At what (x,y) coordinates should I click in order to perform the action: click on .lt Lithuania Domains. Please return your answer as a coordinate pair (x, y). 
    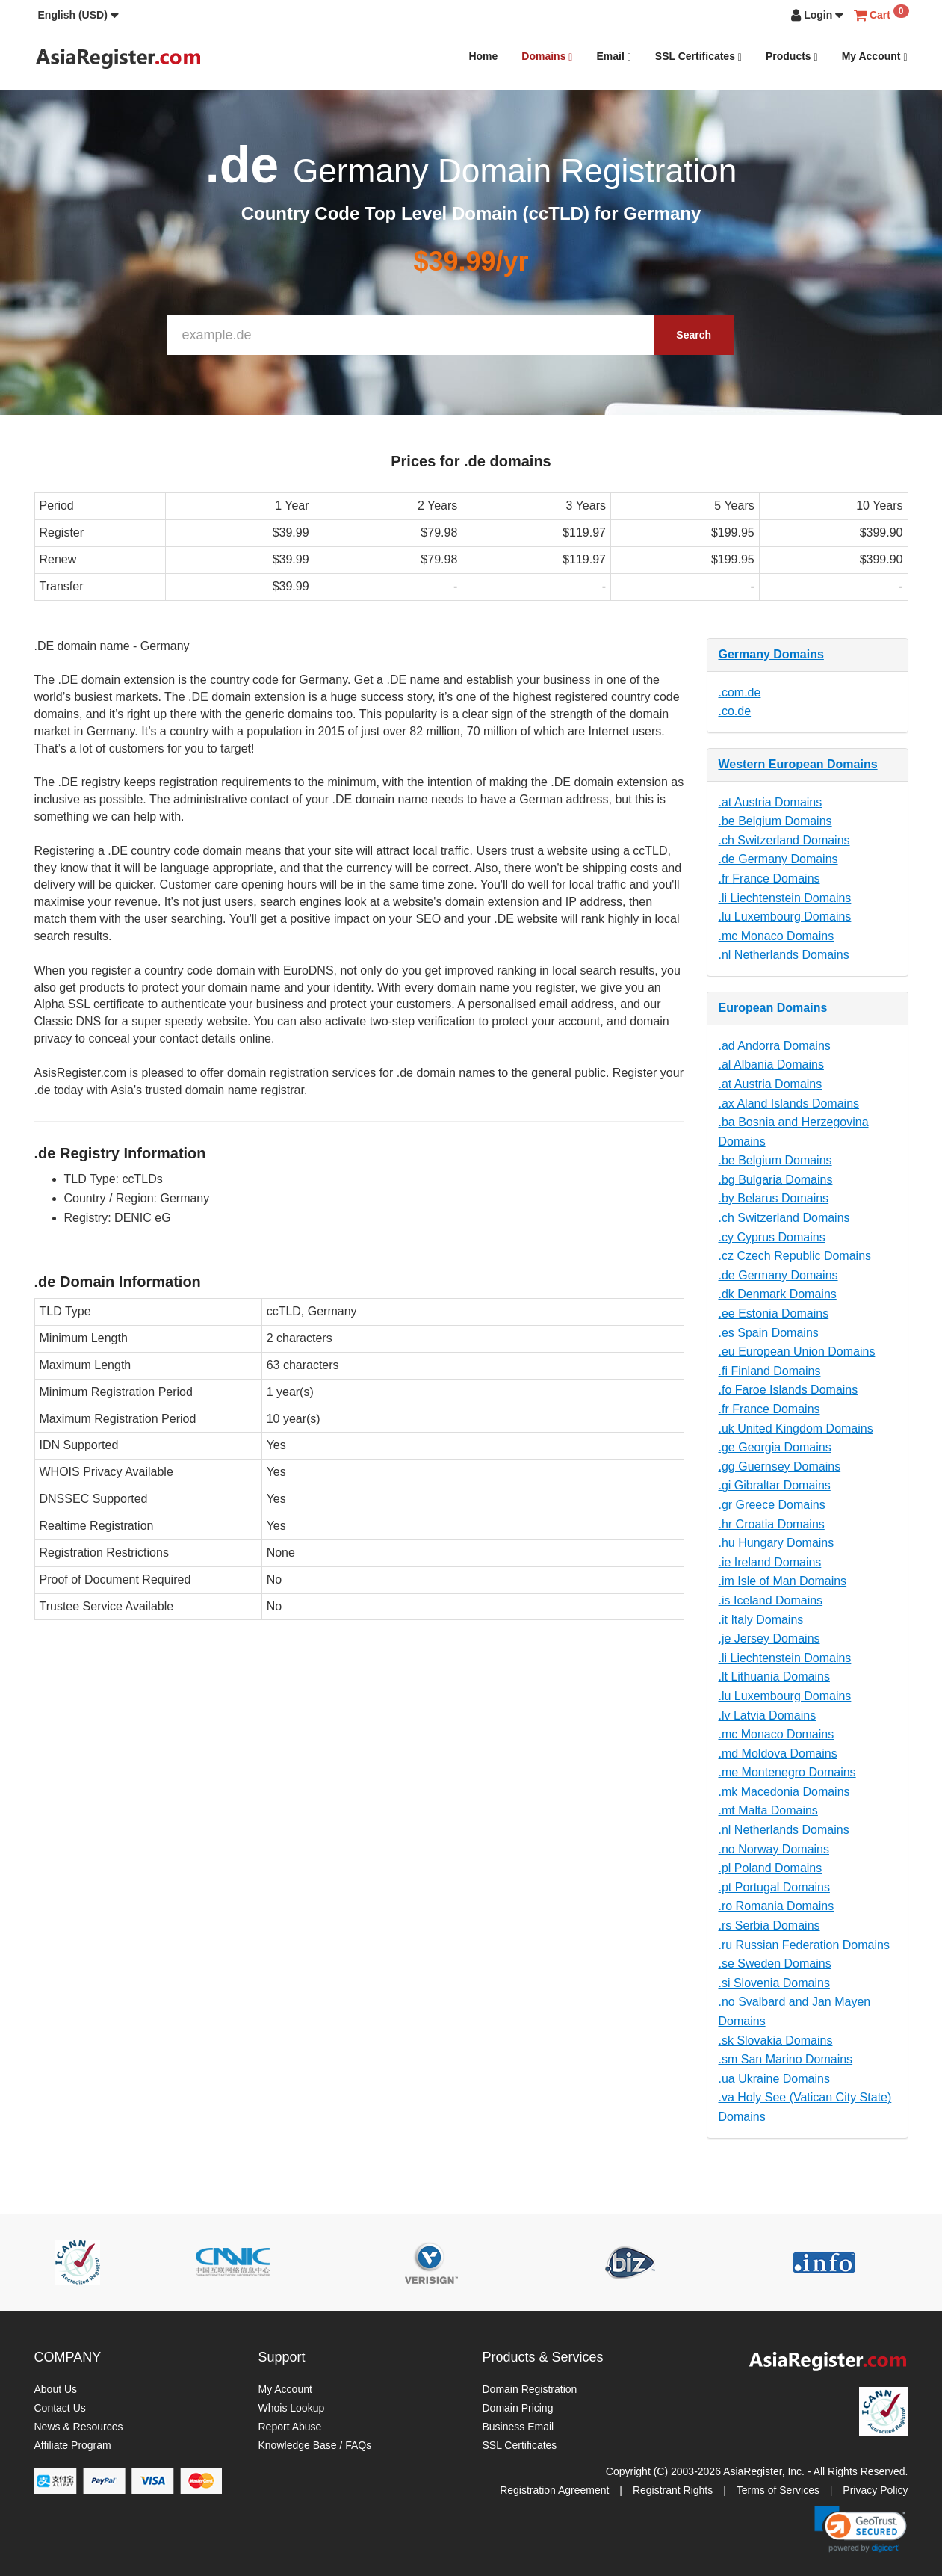
    Looking at the image, I should click on (774, 1676).